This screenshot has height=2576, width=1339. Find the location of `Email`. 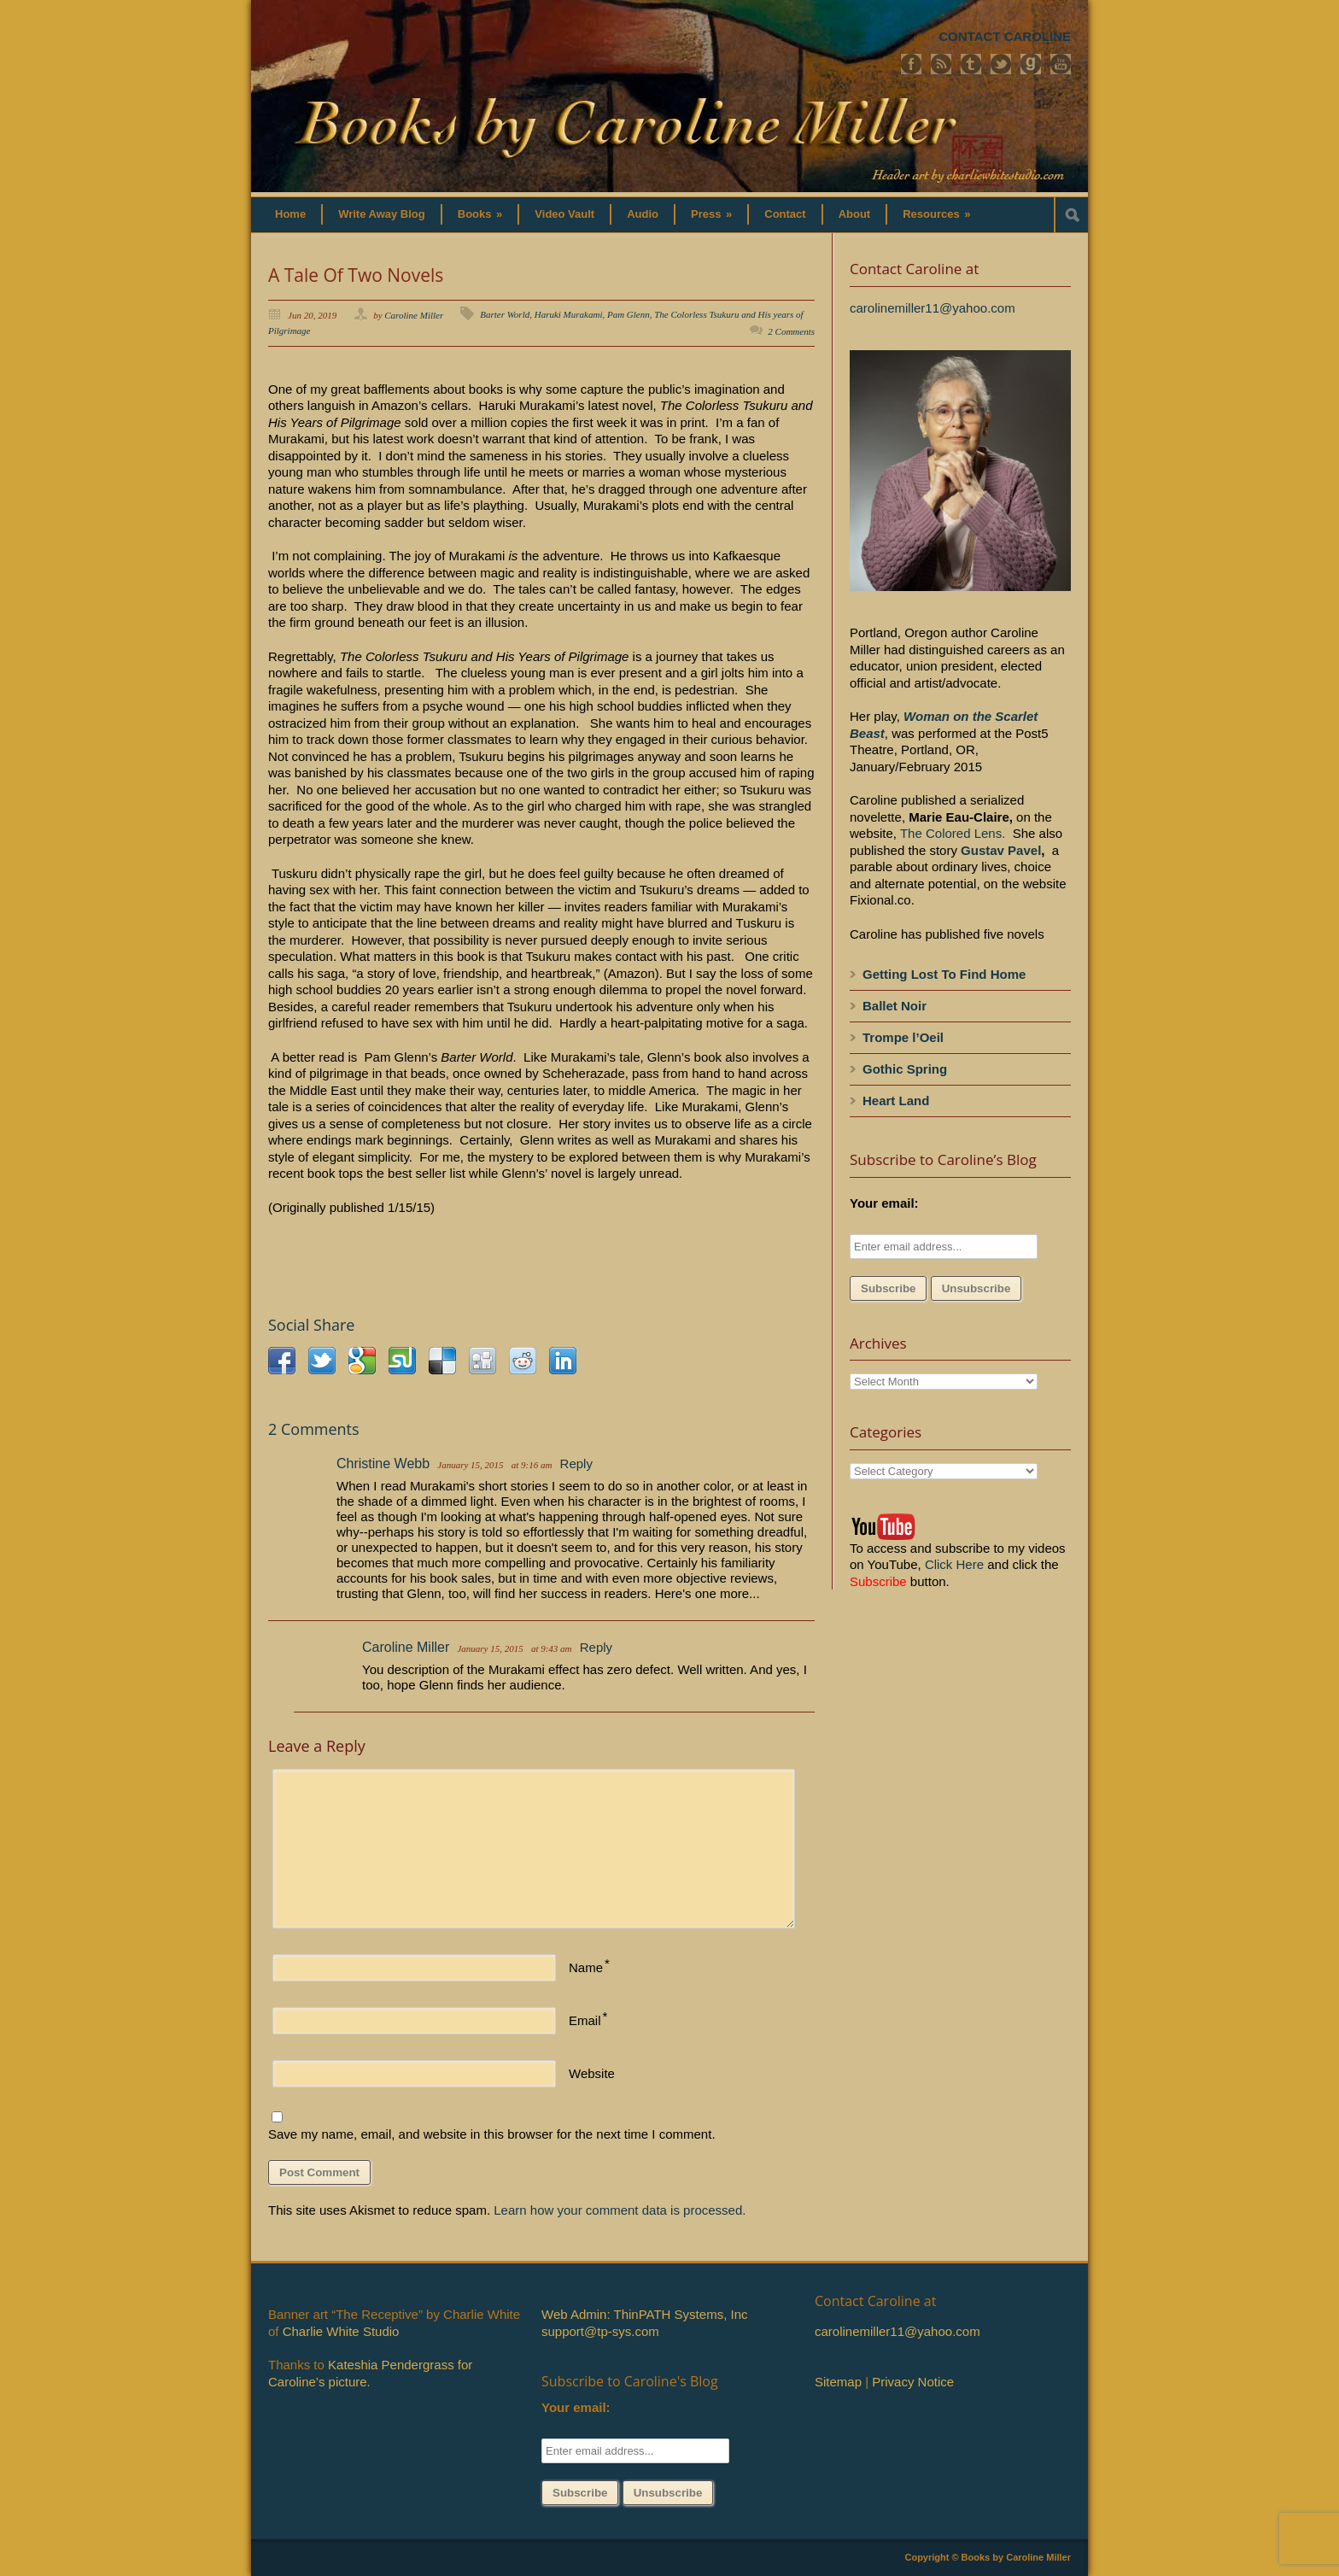

Email is located at coordinates (585, 2020).